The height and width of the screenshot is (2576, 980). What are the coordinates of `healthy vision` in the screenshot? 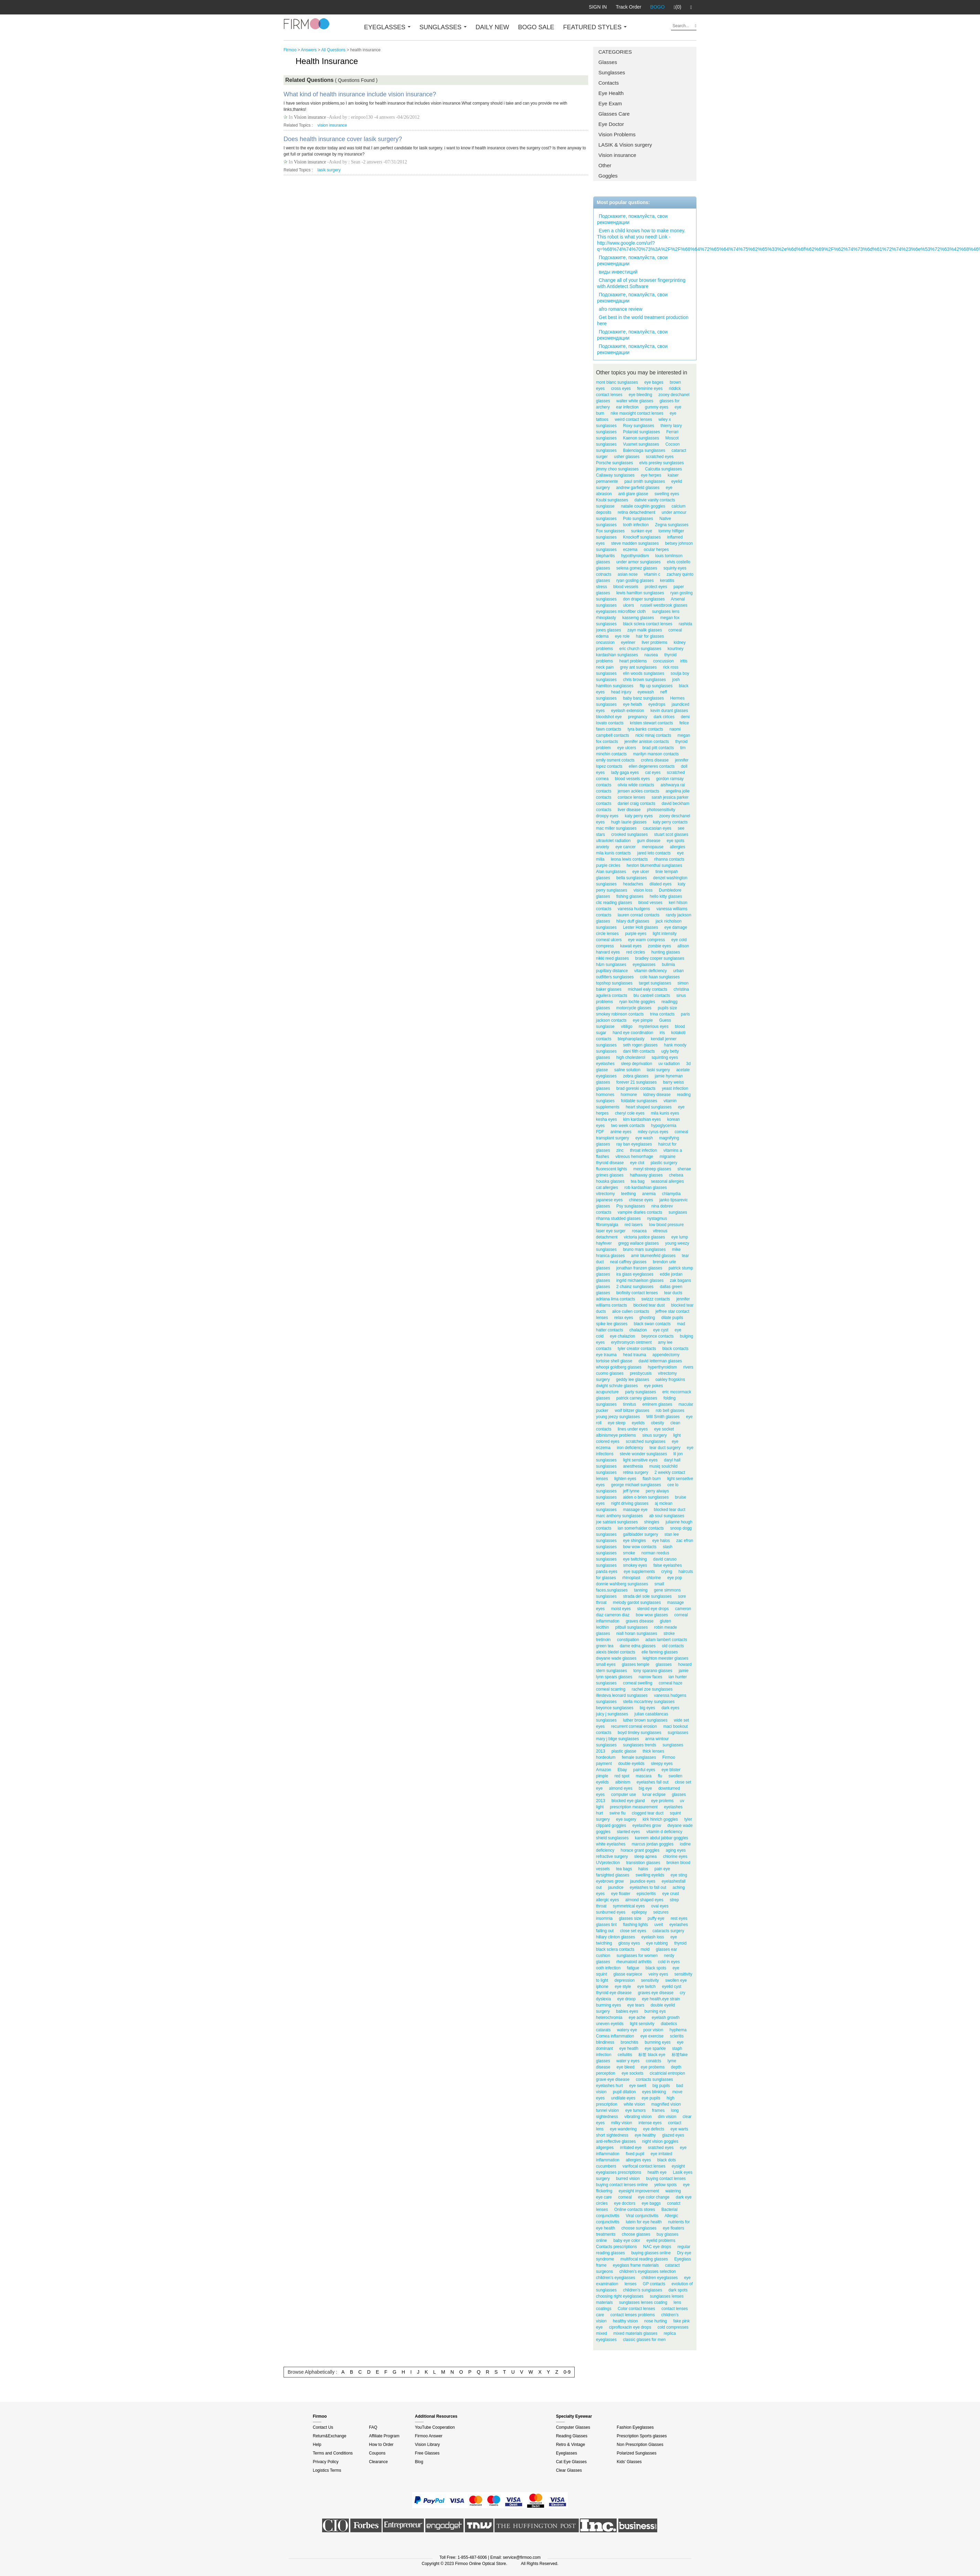 It's located at (625, 2321).